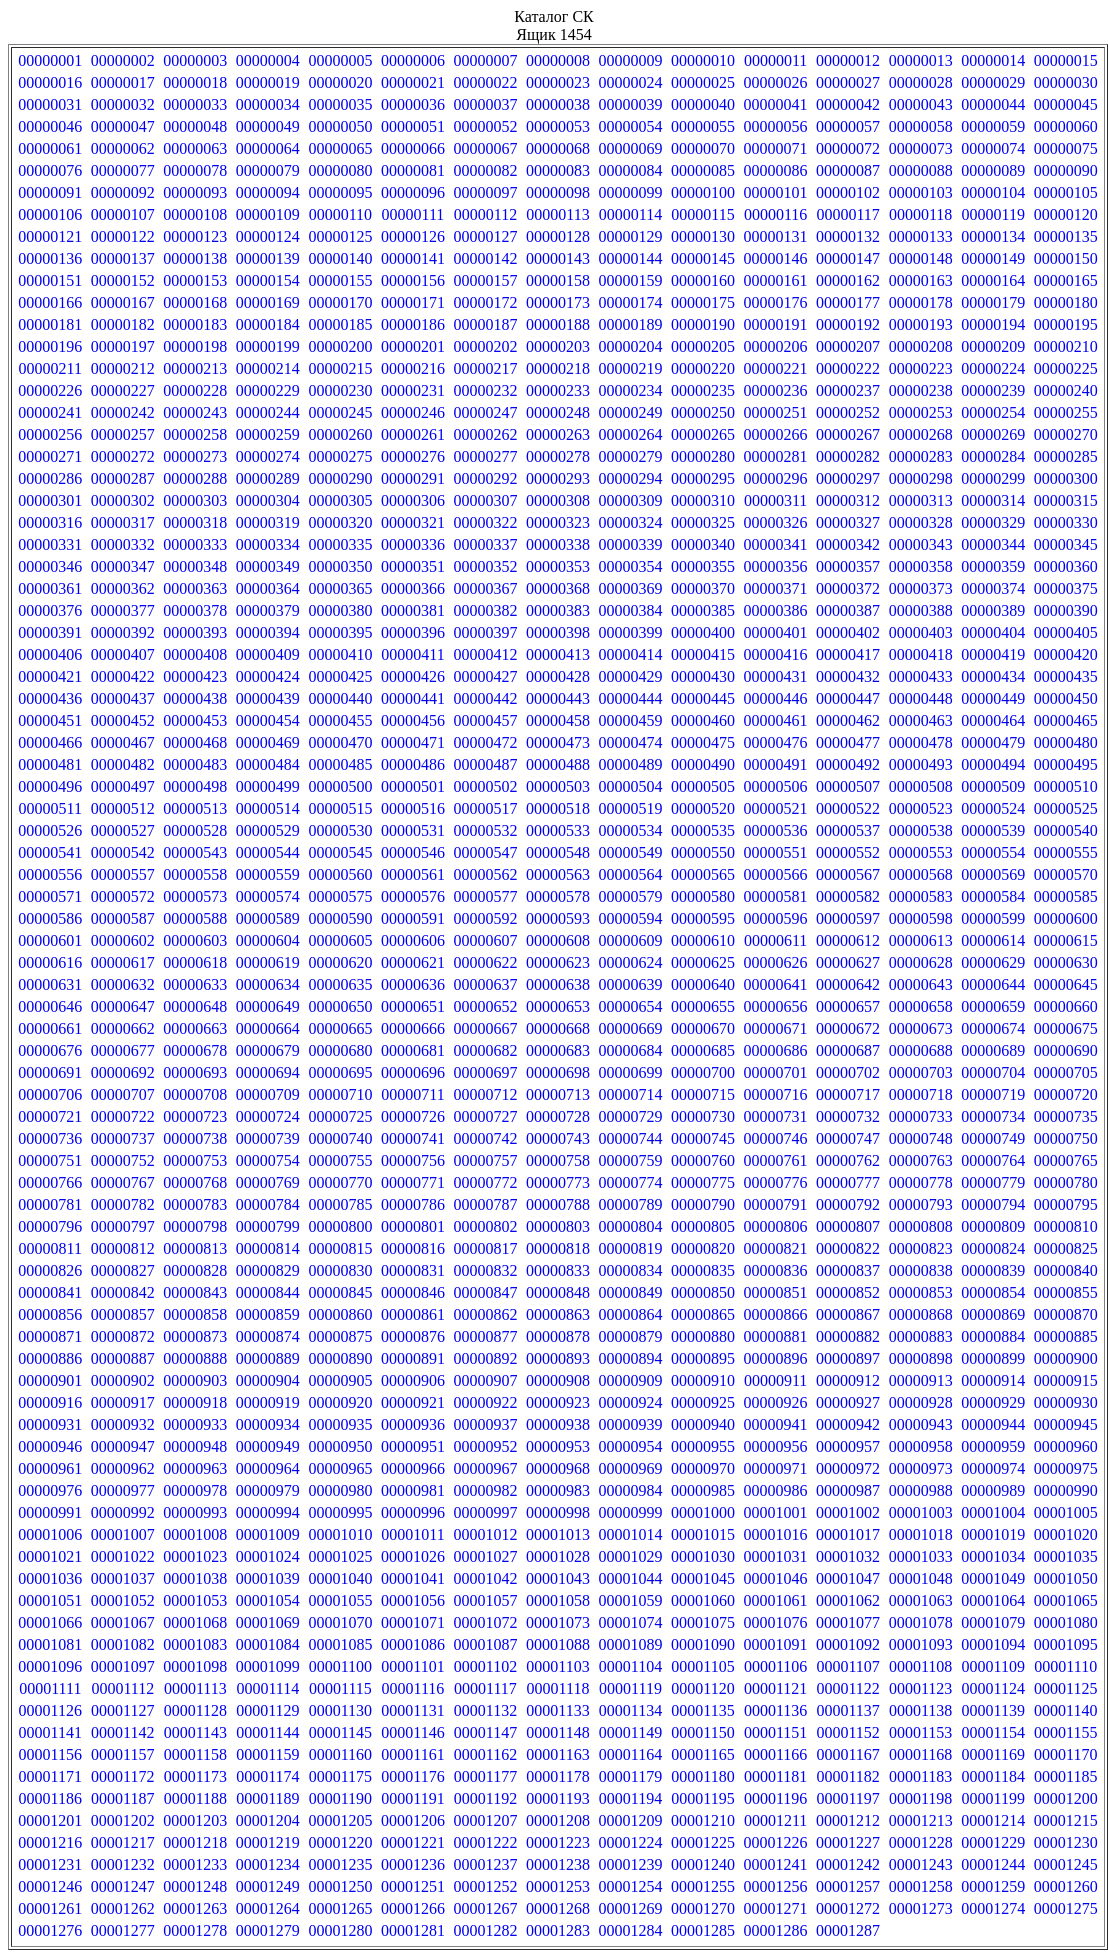 The height and width of the screenshot is (1958, 1108). I want to click on 00000574, so click(268, 896).